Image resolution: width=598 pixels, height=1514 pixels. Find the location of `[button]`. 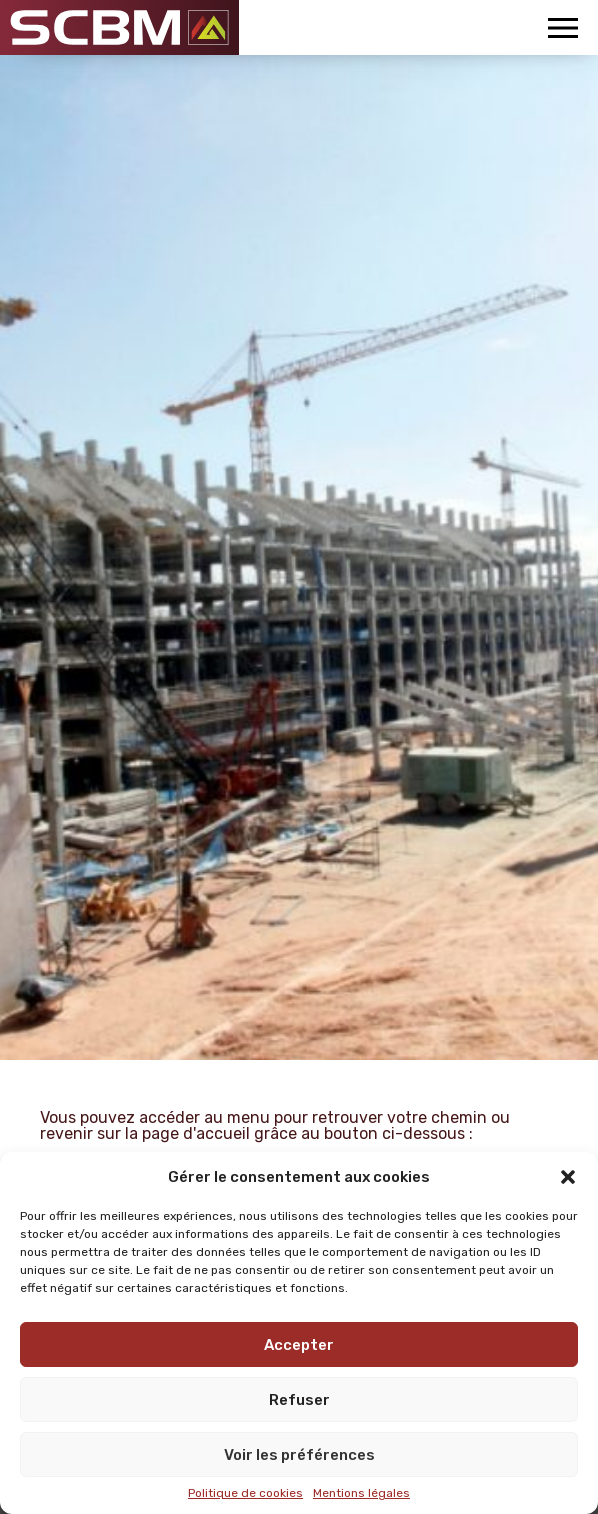

[button] is located at coordinates (568, 1177).